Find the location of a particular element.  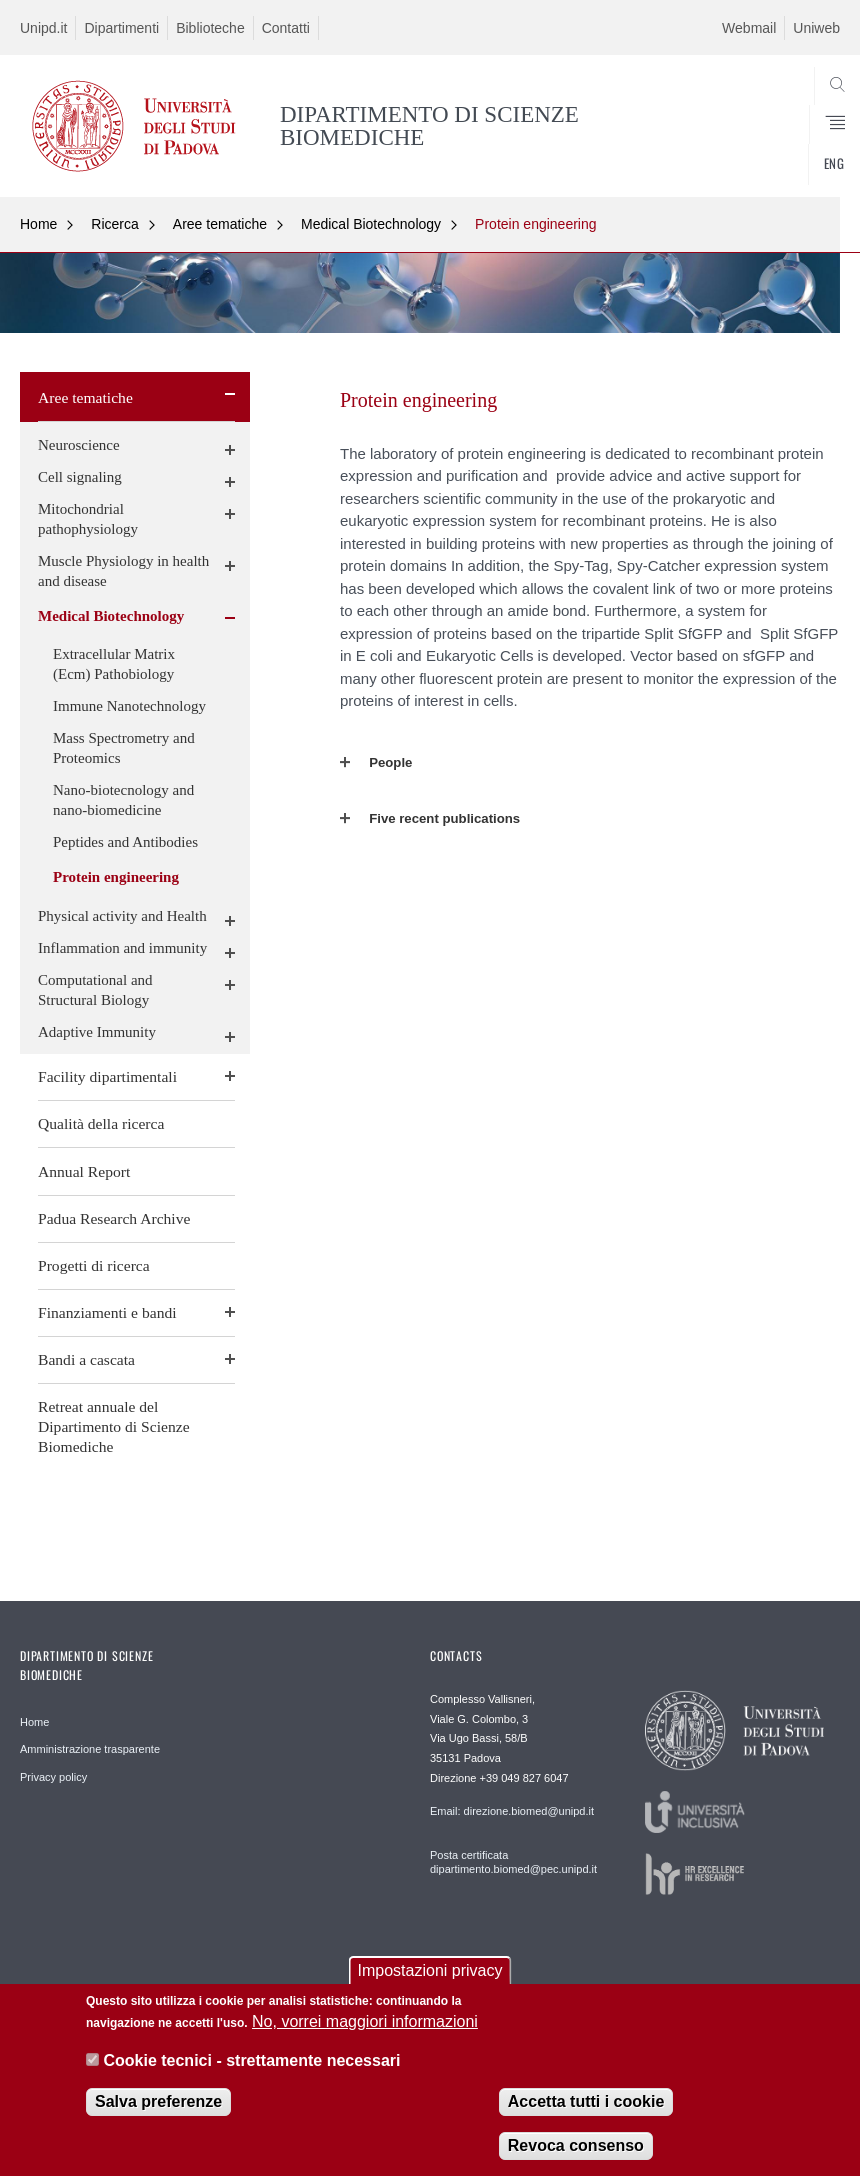

Finanziamenti e bandi is located at coordinates (107, 1312).